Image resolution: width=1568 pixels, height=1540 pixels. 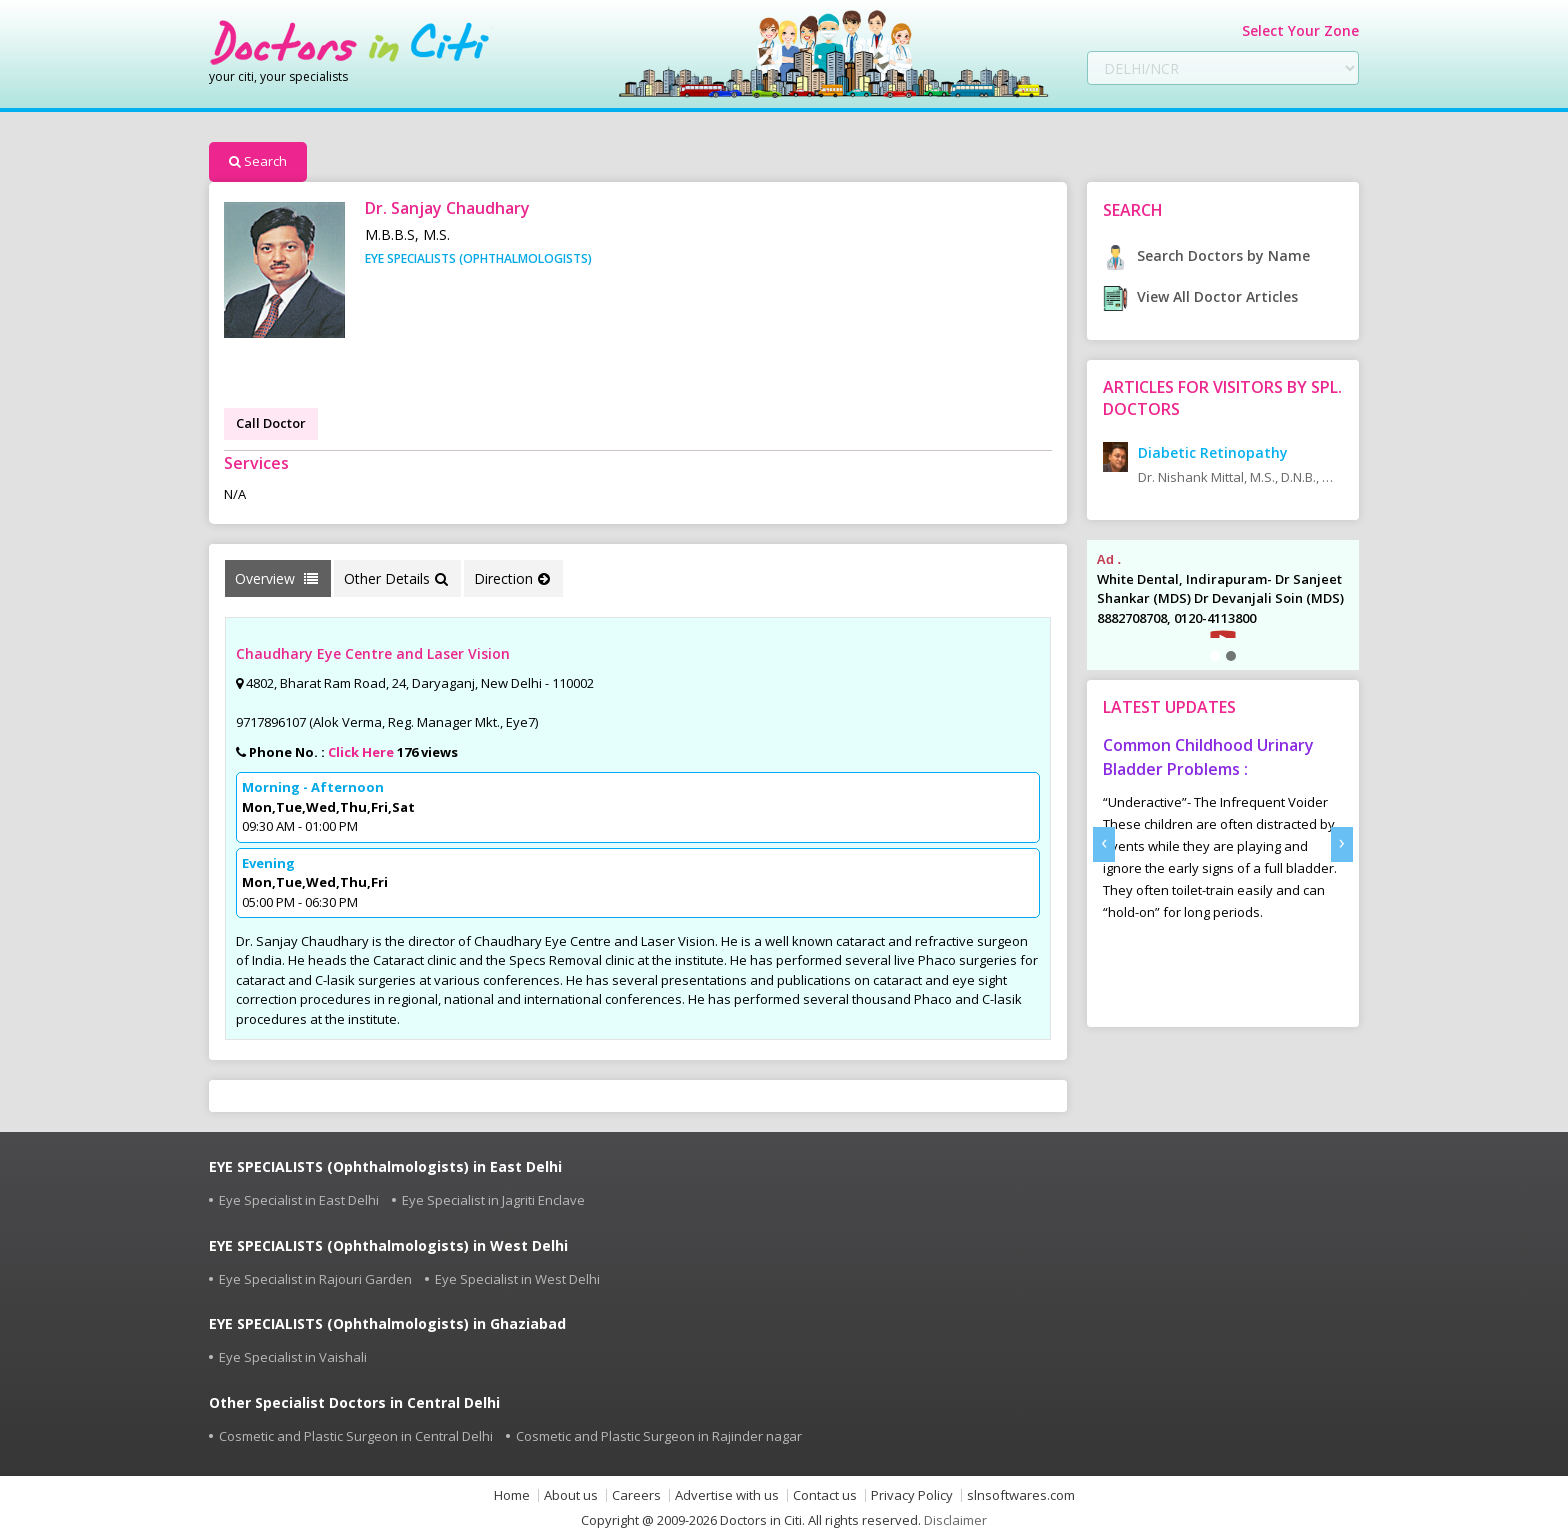 I want to click on Home, so click(x=512, y=1495).